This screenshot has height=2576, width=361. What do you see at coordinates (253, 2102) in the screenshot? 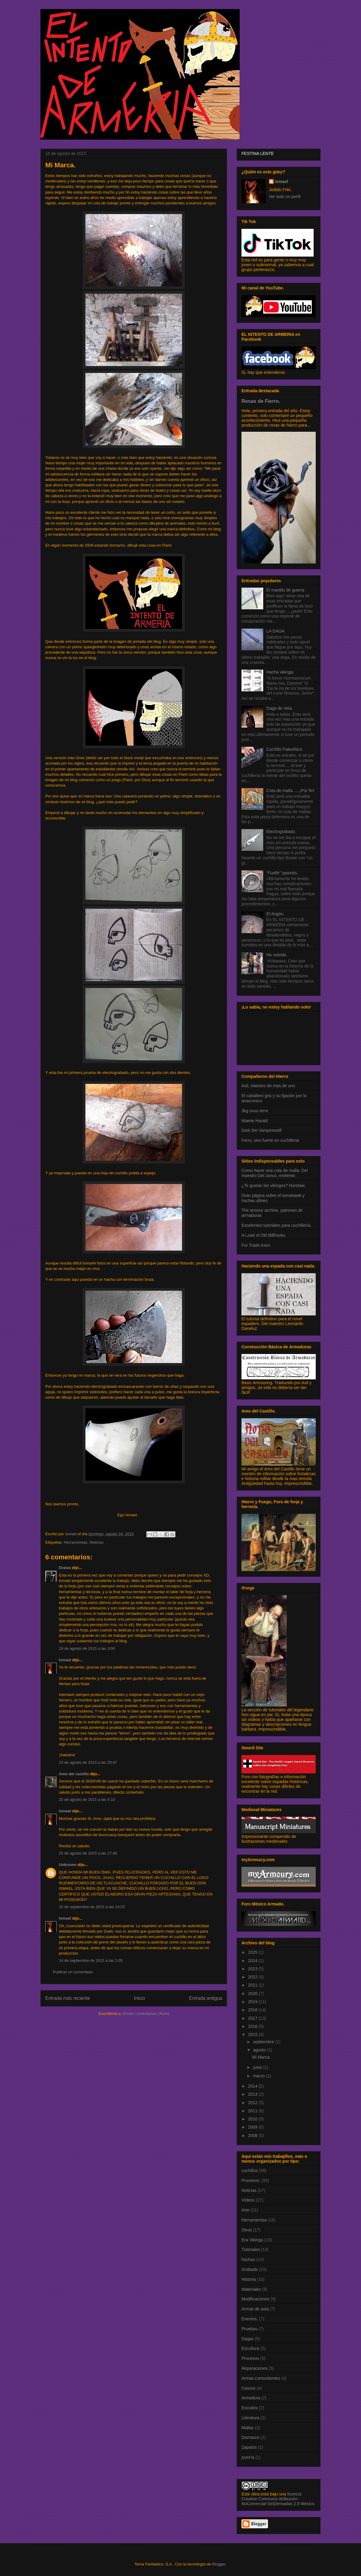
I see `2012` at bounding box center [253, 2102].